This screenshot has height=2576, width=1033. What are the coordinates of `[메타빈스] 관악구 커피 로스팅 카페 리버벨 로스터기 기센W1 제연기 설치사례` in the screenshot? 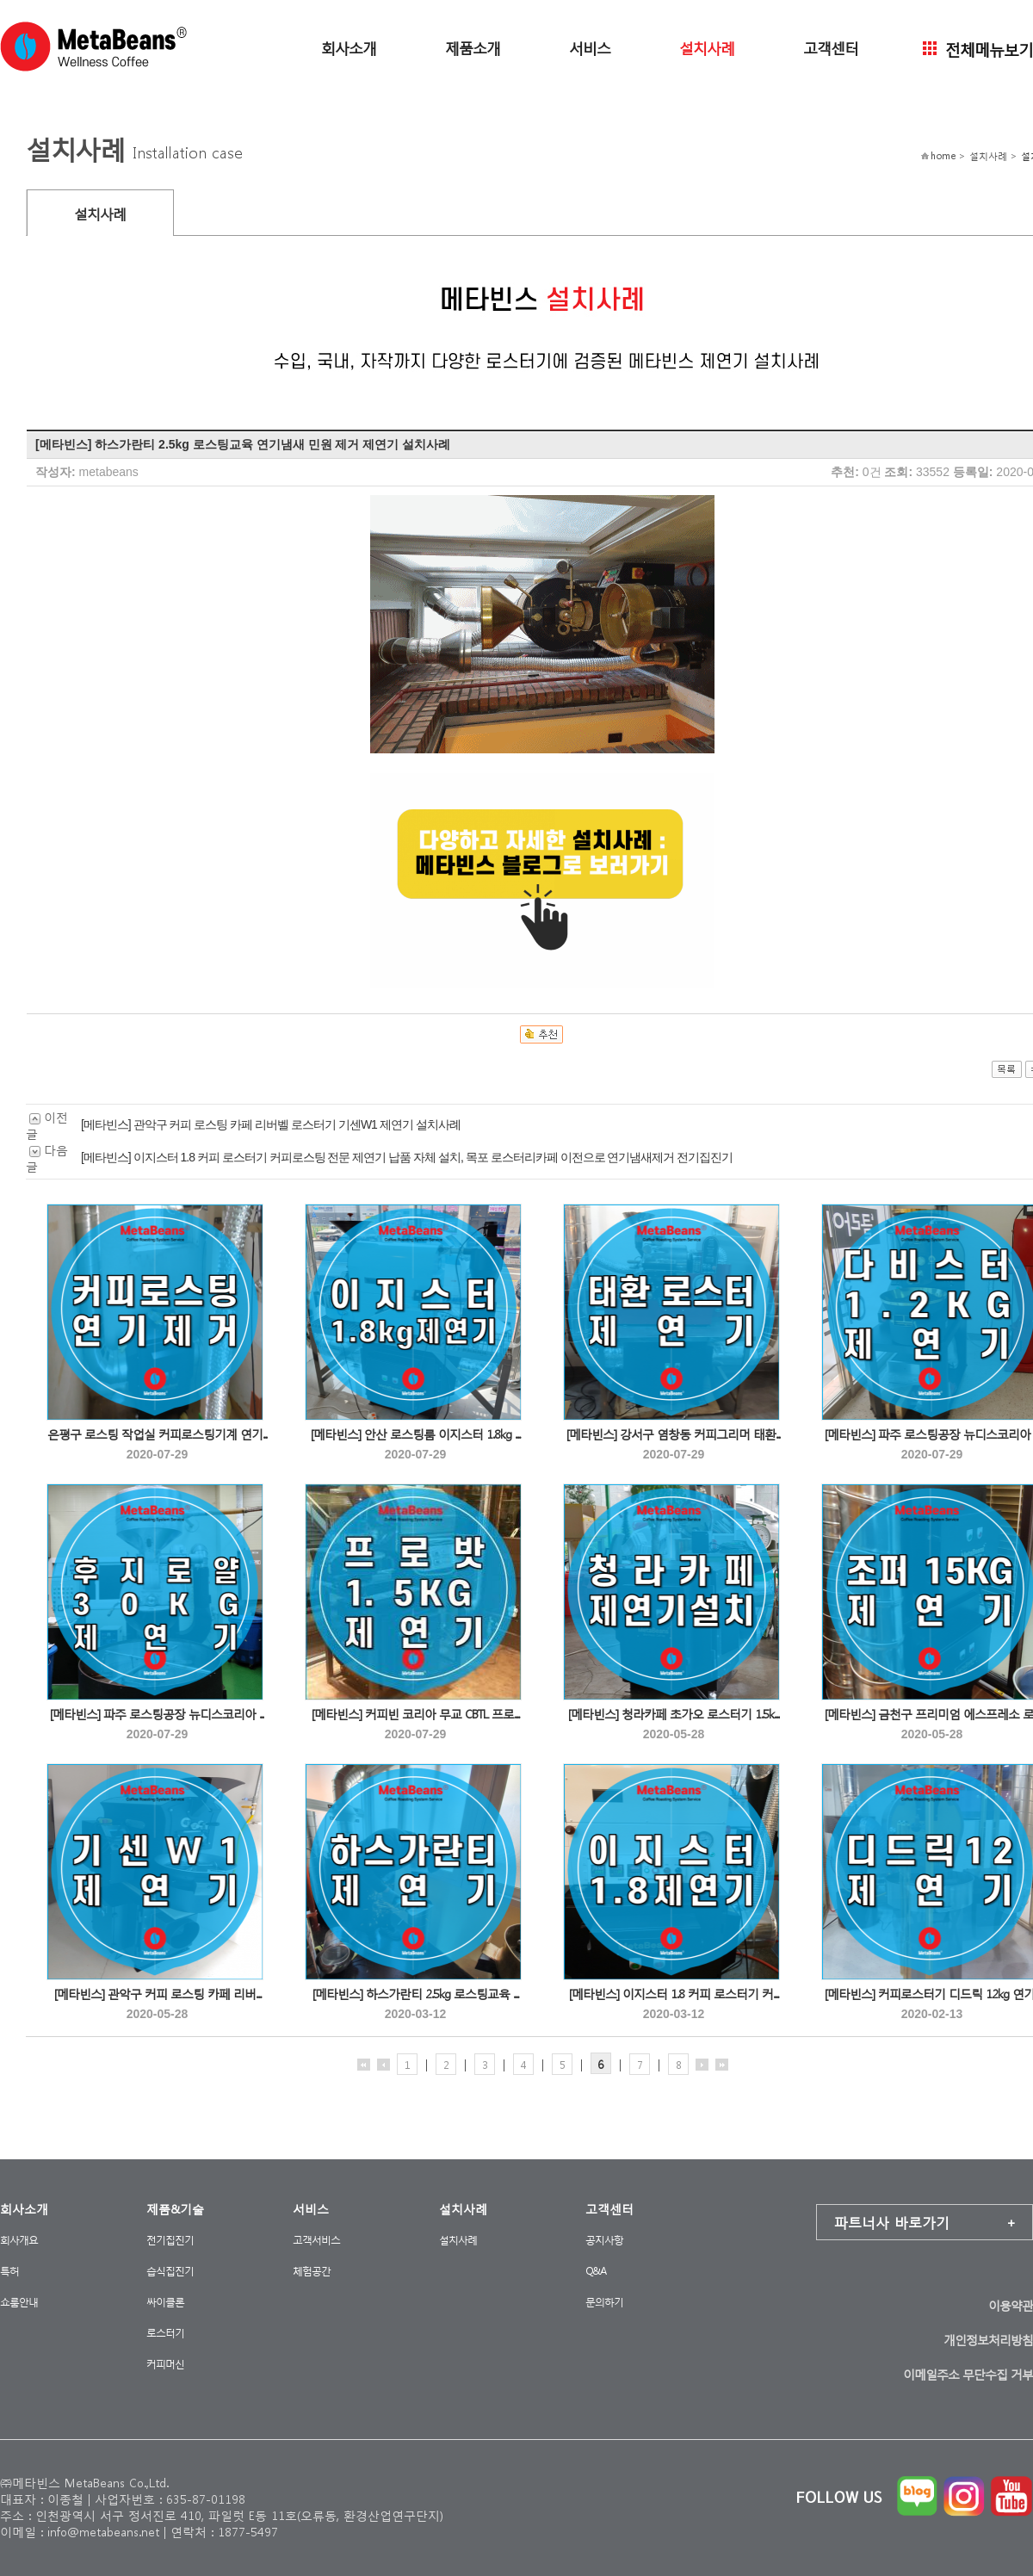 It's located at (271, 1124).